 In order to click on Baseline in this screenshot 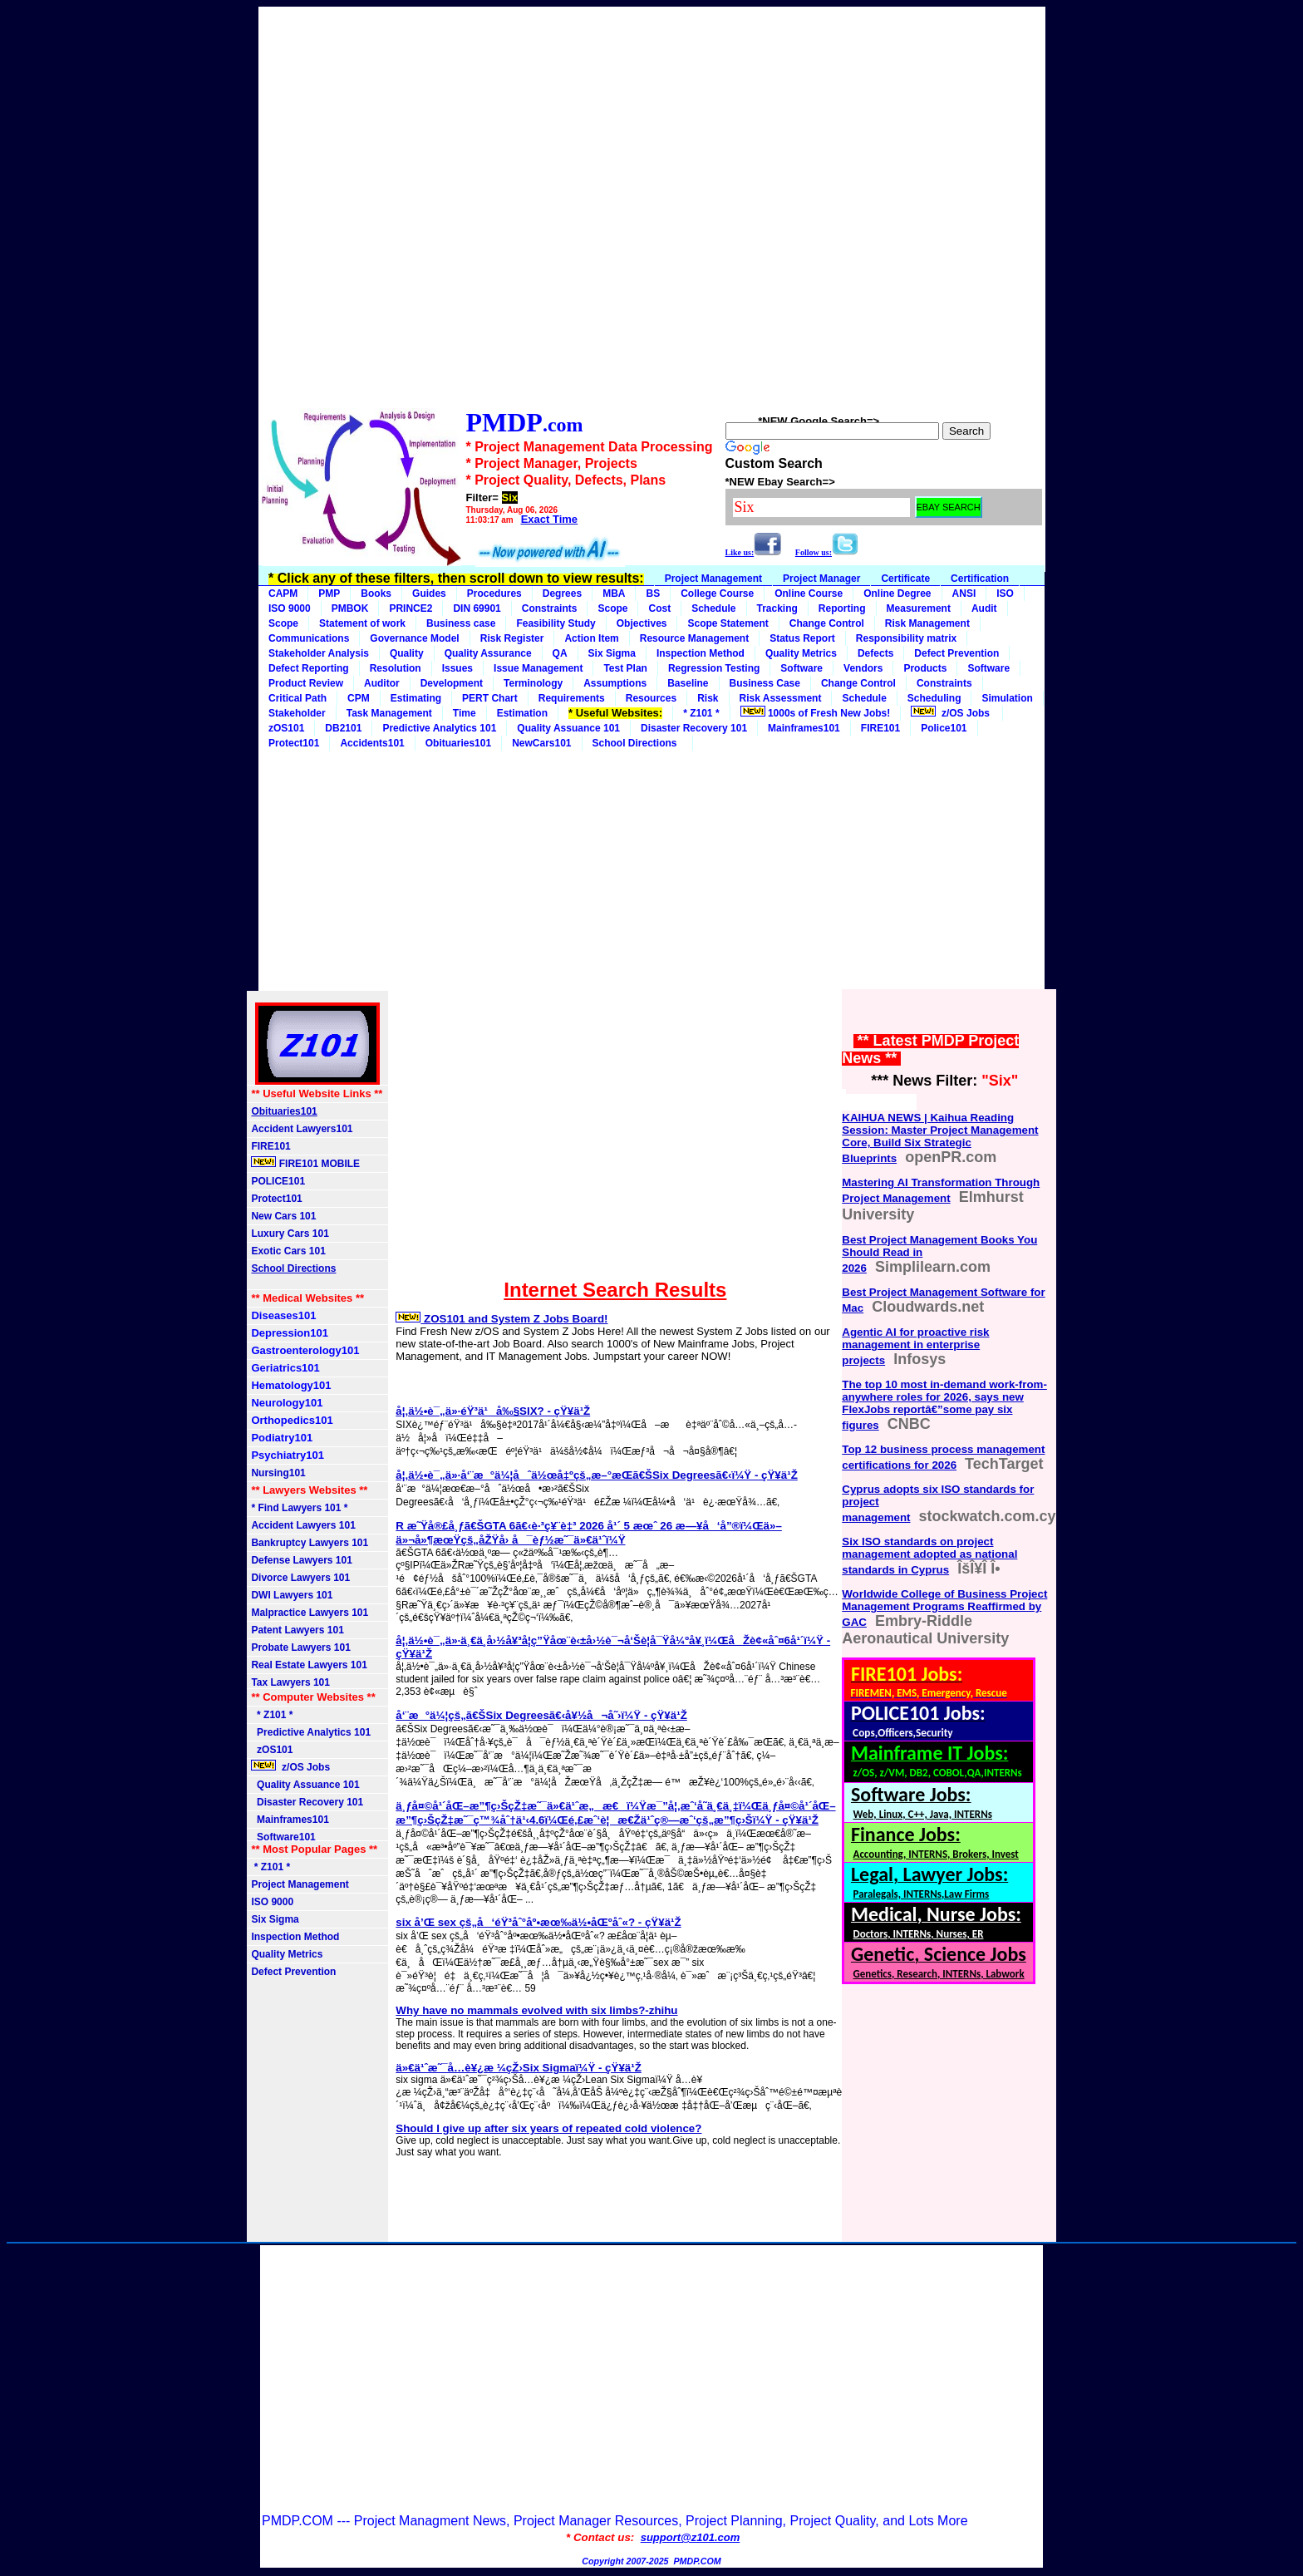, I will do `click(687, 683)`.